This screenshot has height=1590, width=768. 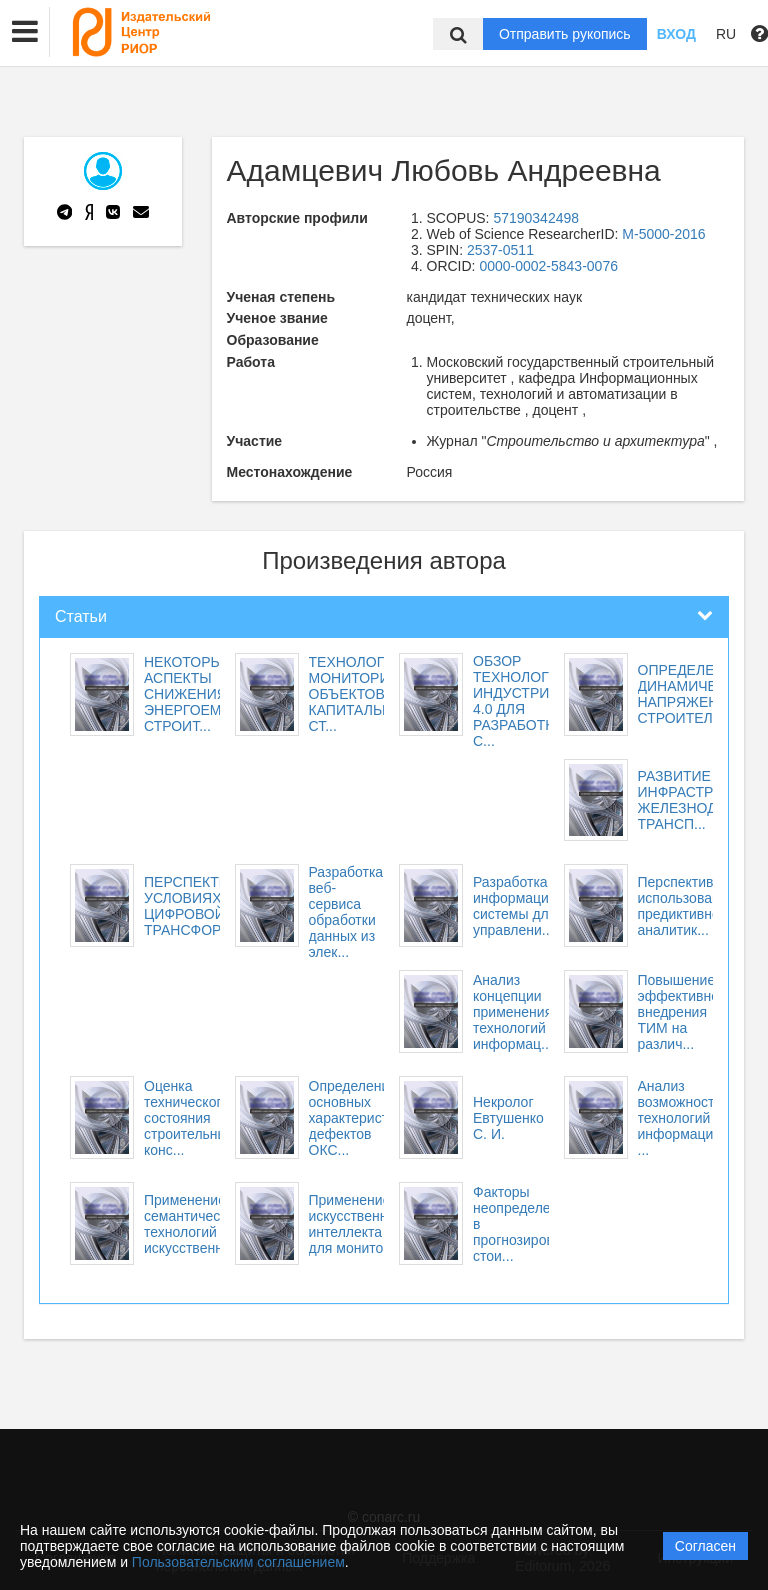 What do you see at coordinates (81, 616) in the screenshot?
I see `Статьи` at bounding box center [81, 616].